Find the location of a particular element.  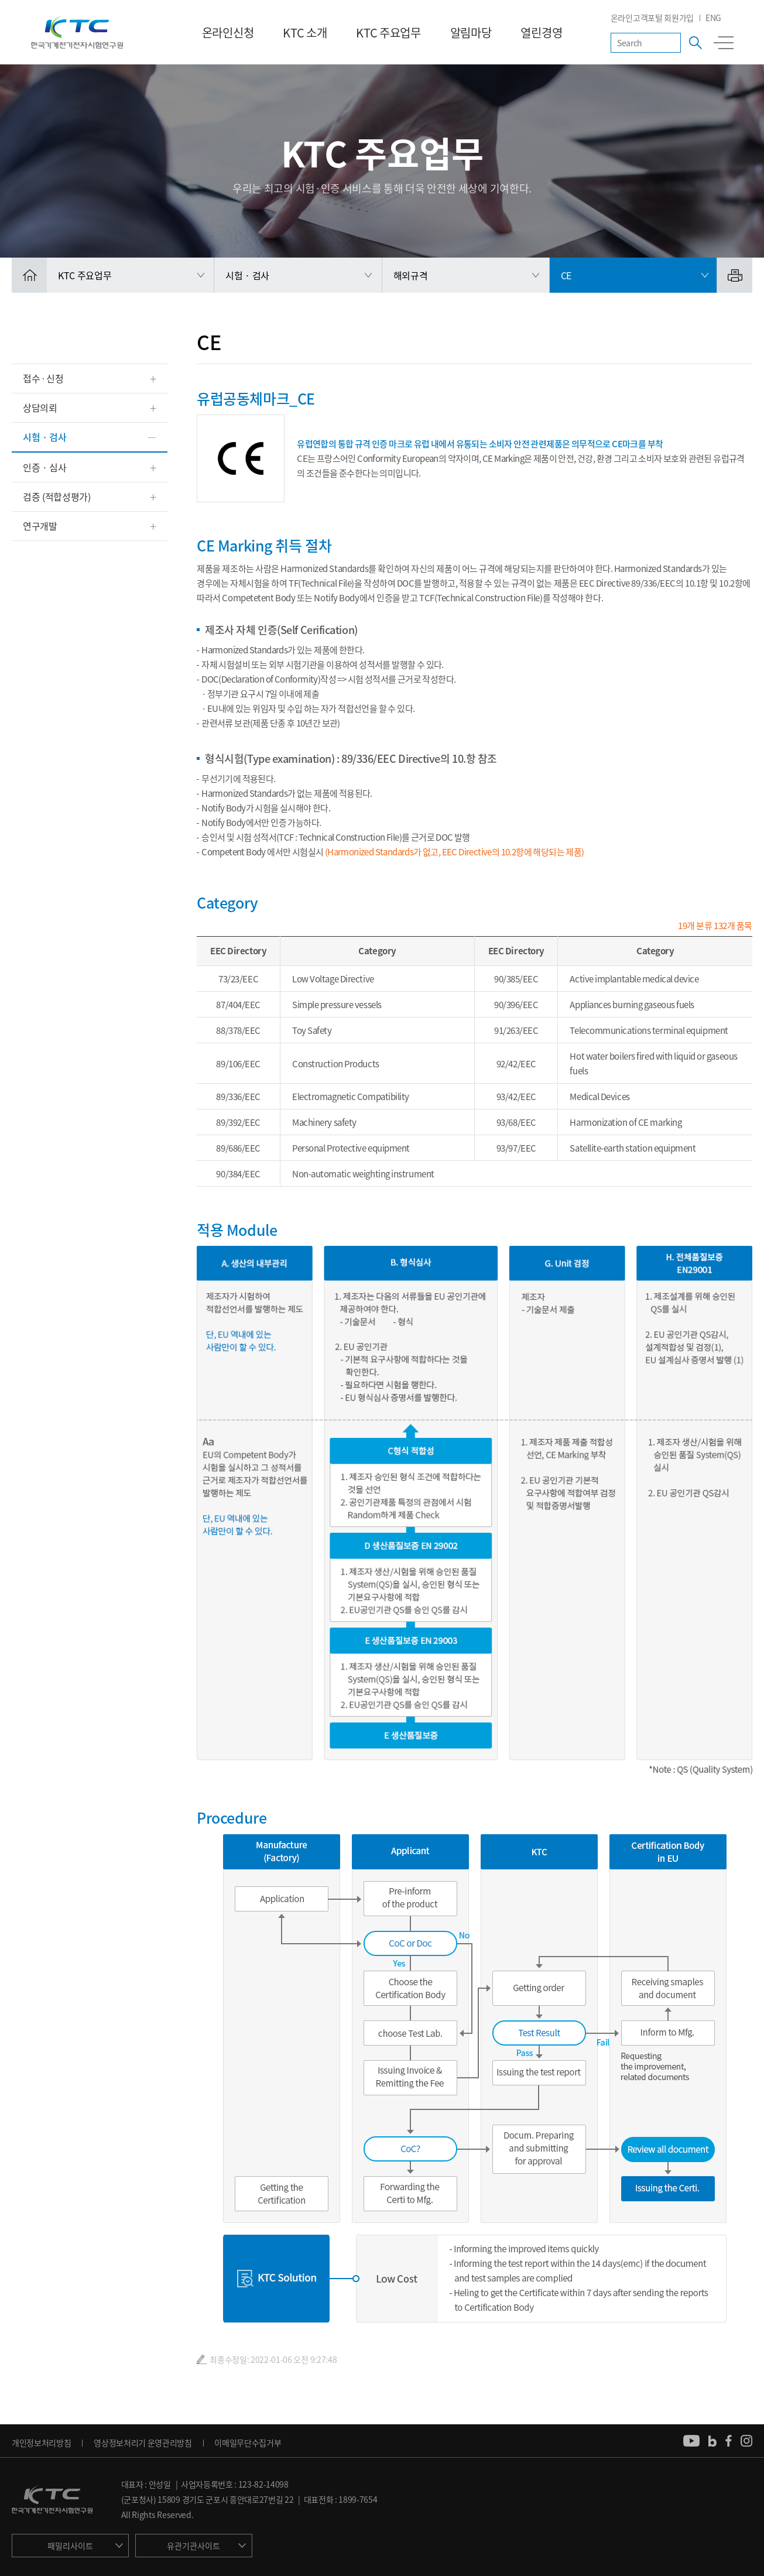

연구개발 is located at coordinates (40, 526).